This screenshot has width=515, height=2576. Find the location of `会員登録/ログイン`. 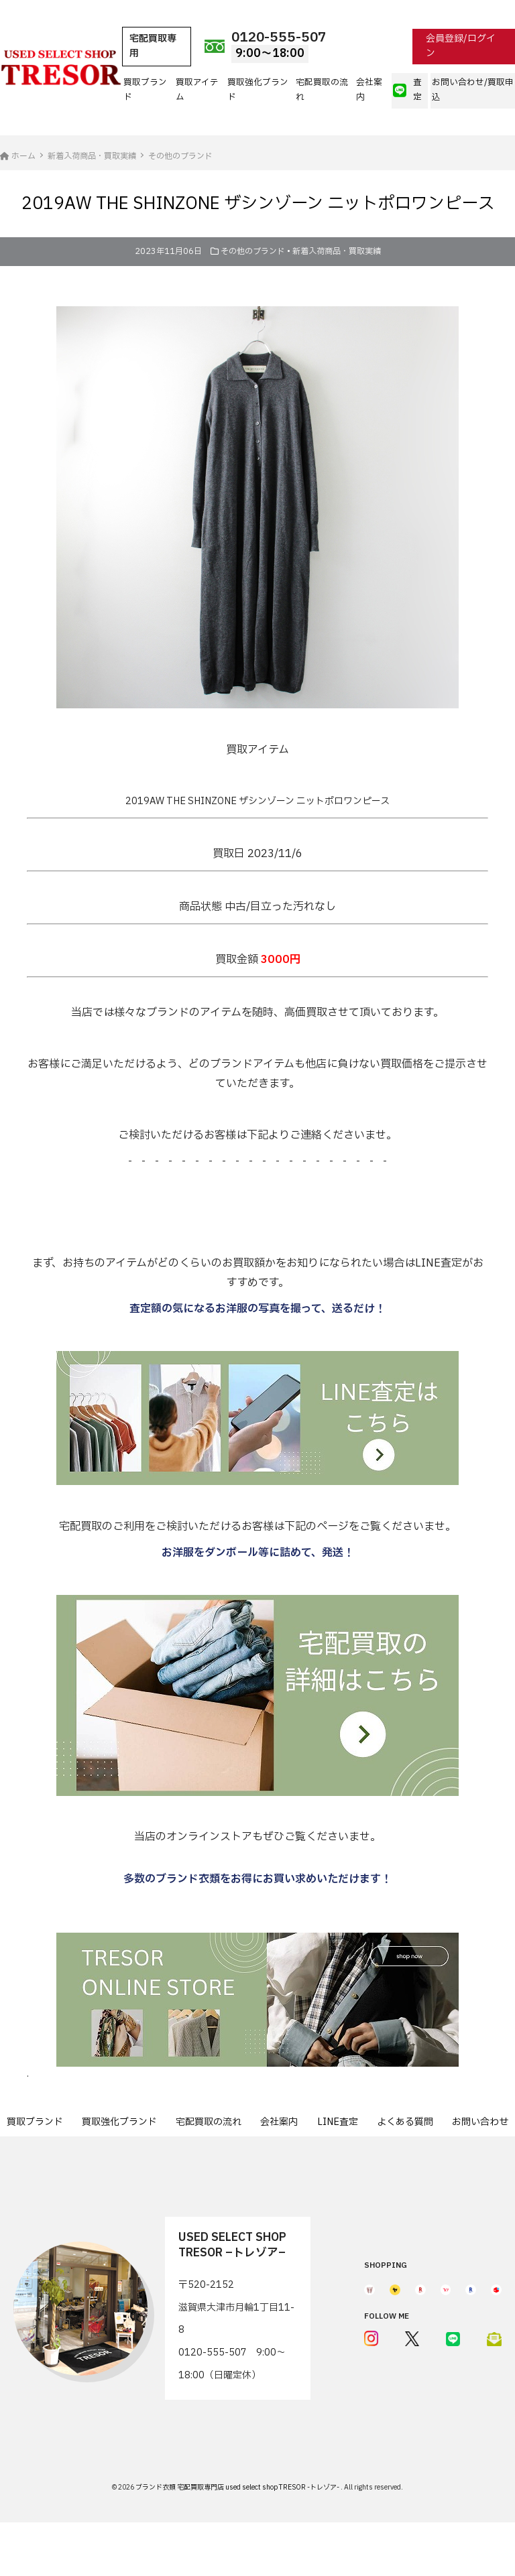

会員登録/ログイン is located at coordinates (461, 45).